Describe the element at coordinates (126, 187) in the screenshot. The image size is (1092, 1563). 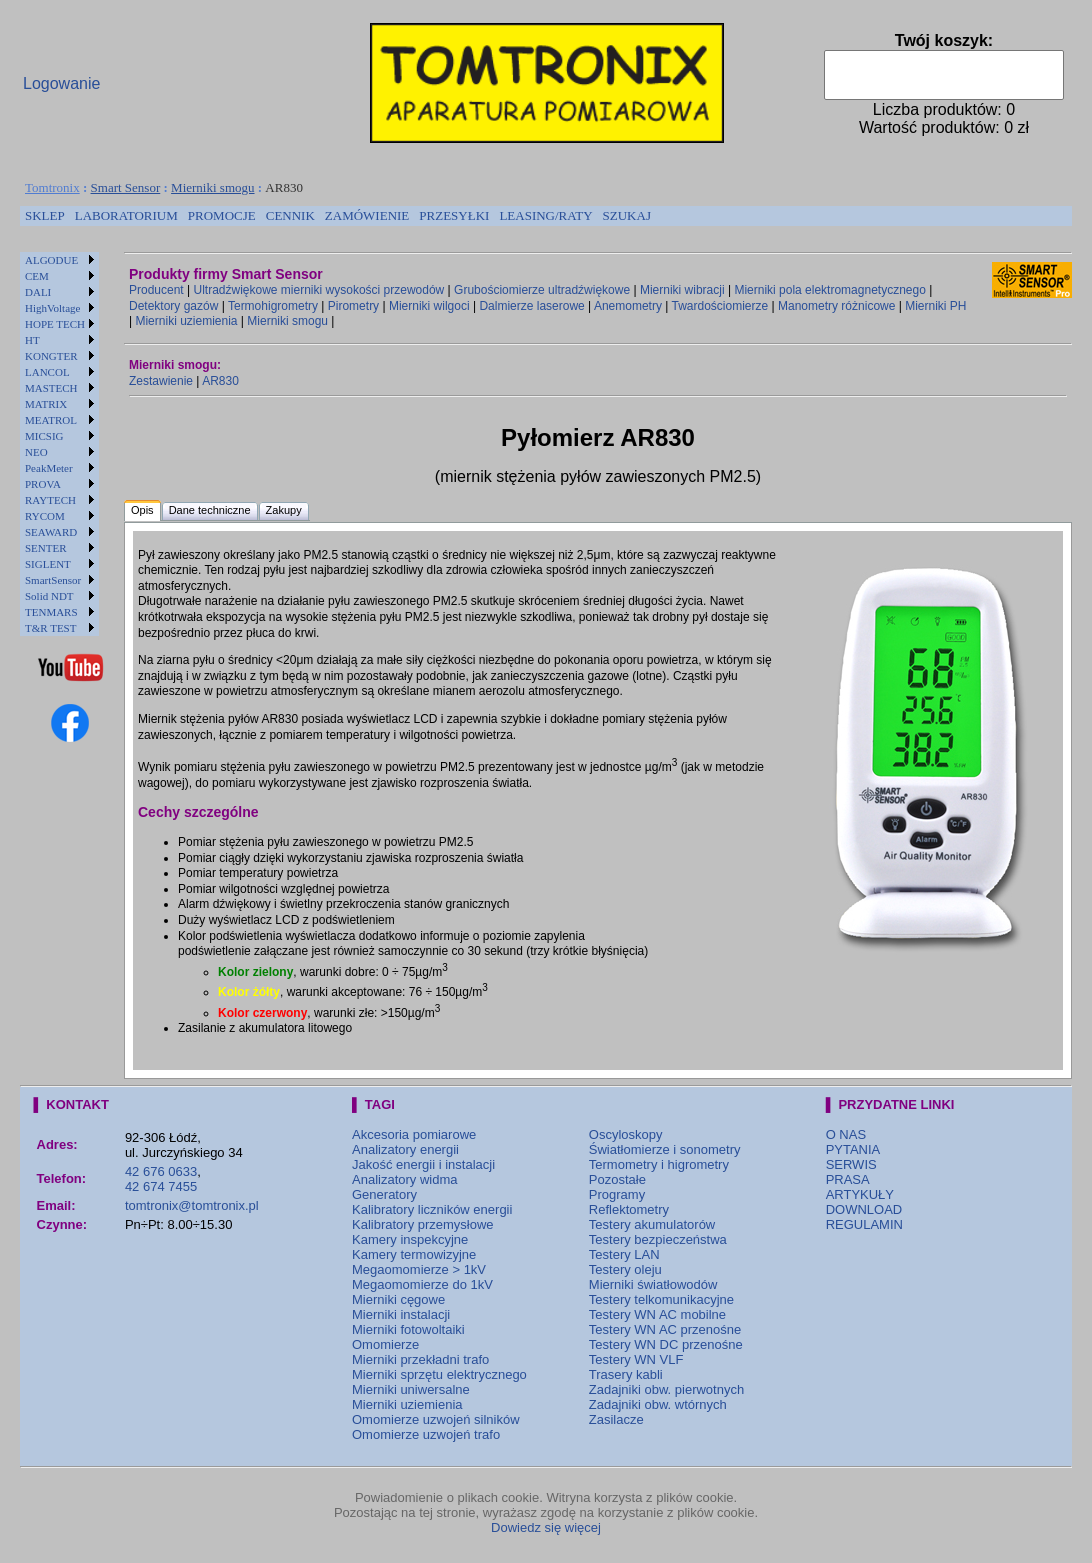
I see `Smart Sensor` at that location.